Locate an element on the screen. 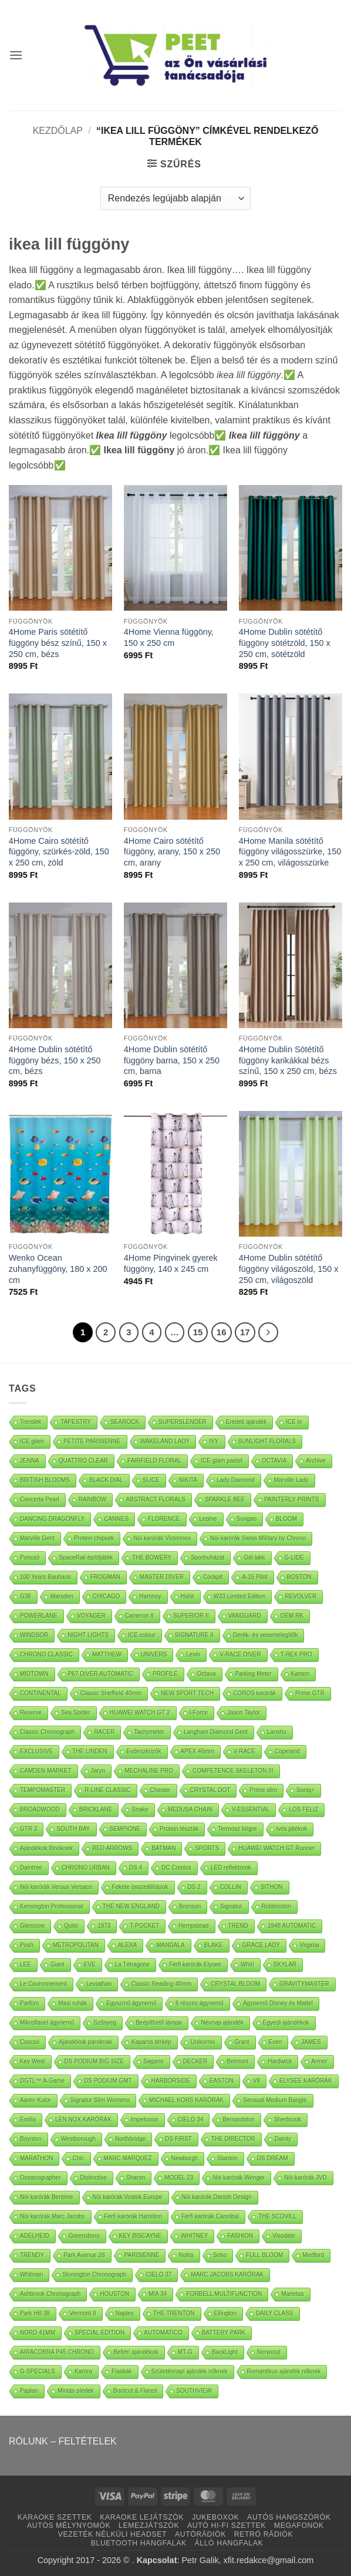 This screenshot has width=351, height=2576. Ágynemű Disney és Mattel is located at coordinates (278, 2003).